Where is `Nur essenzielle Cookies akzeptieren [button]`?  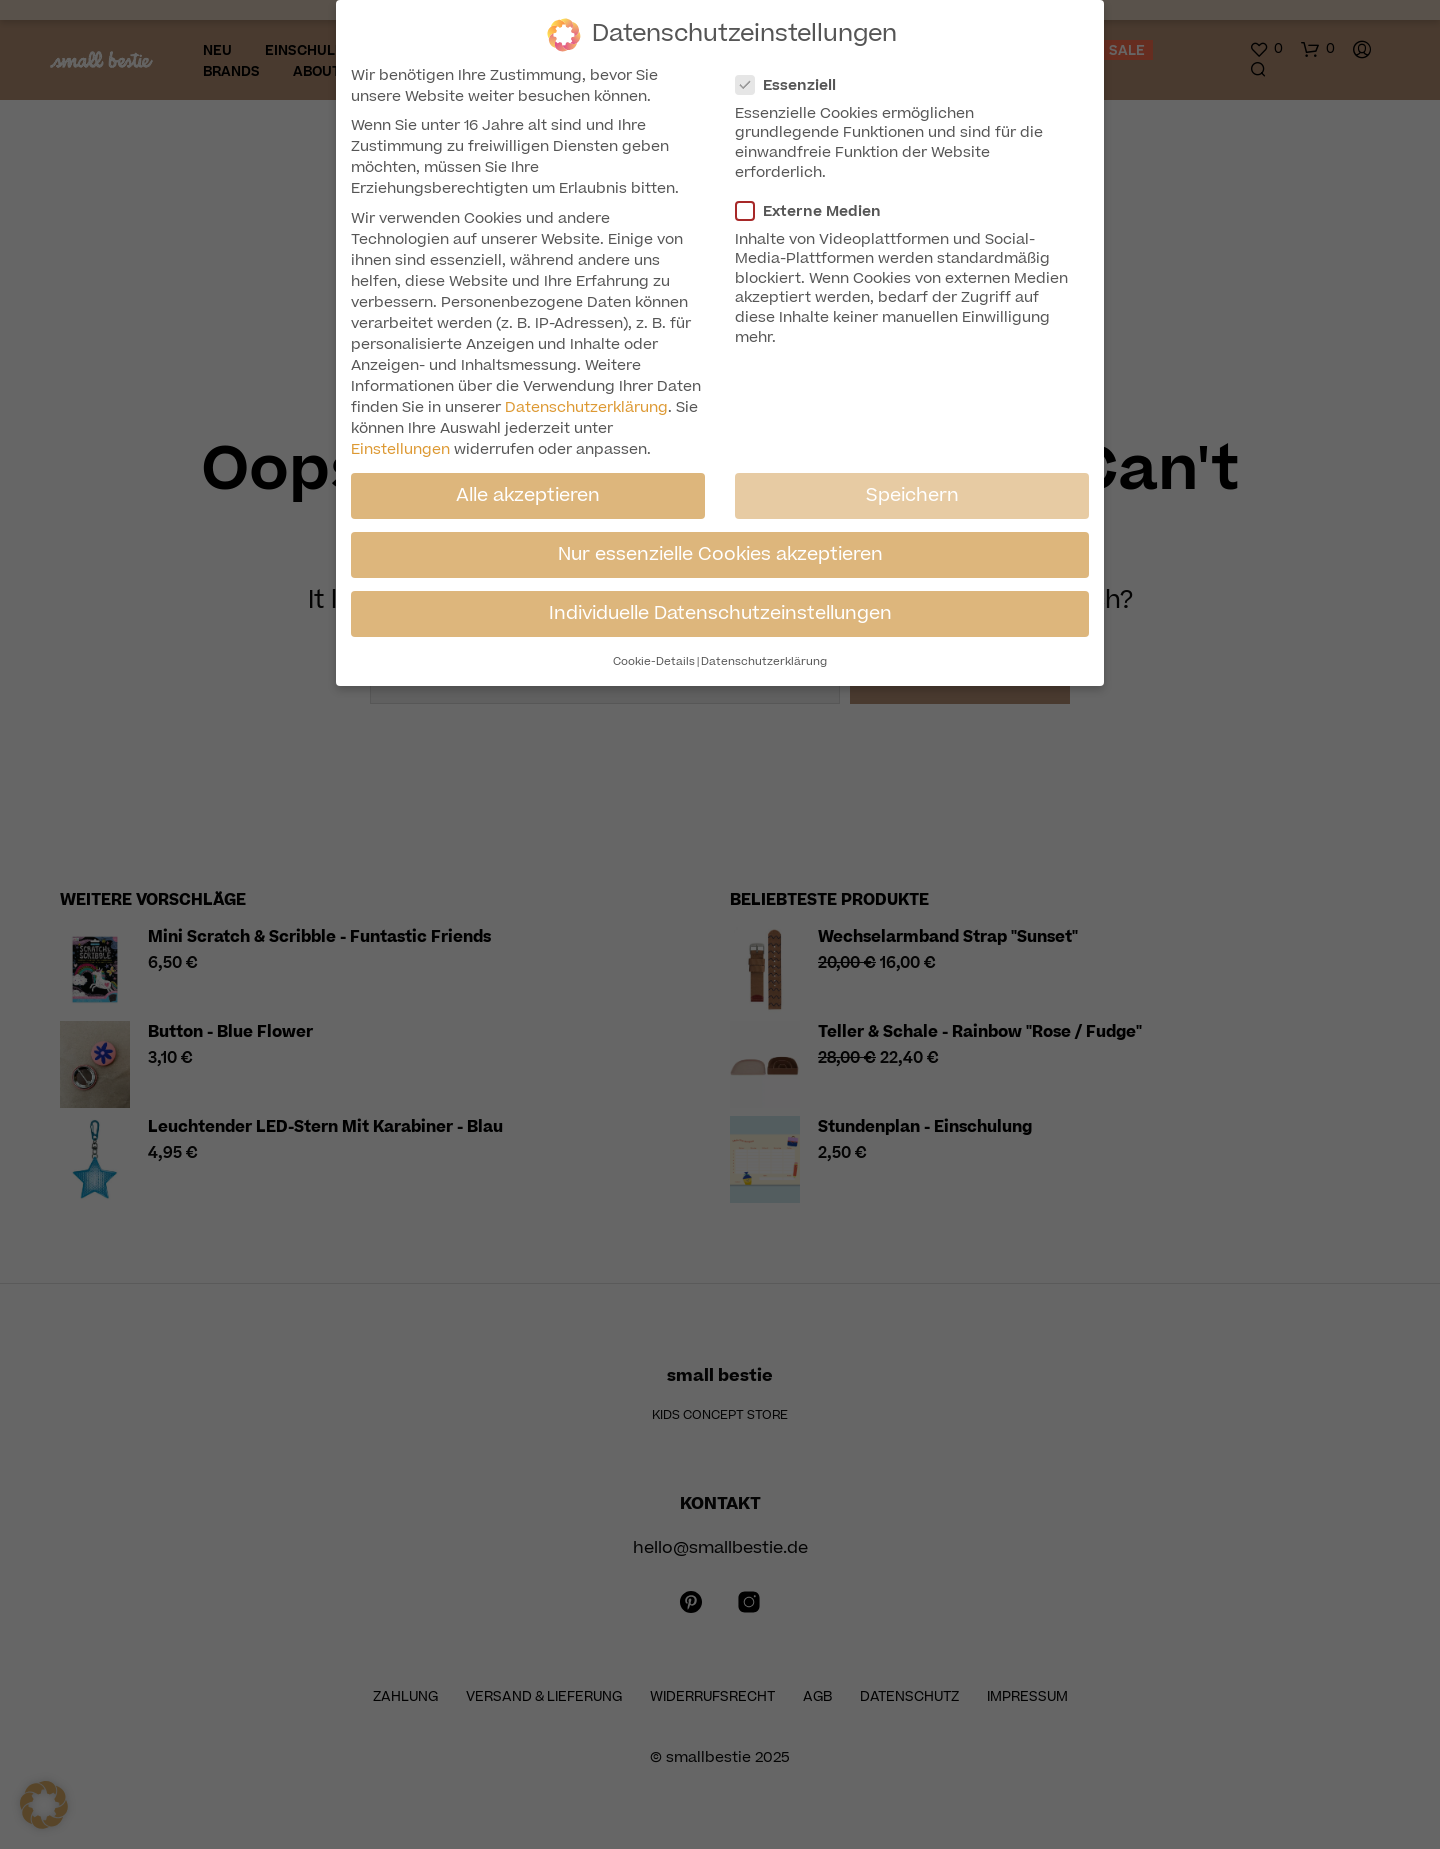 Nur essenzielle Cookies akzeptieren [button] is located at coordinates (720, 554).